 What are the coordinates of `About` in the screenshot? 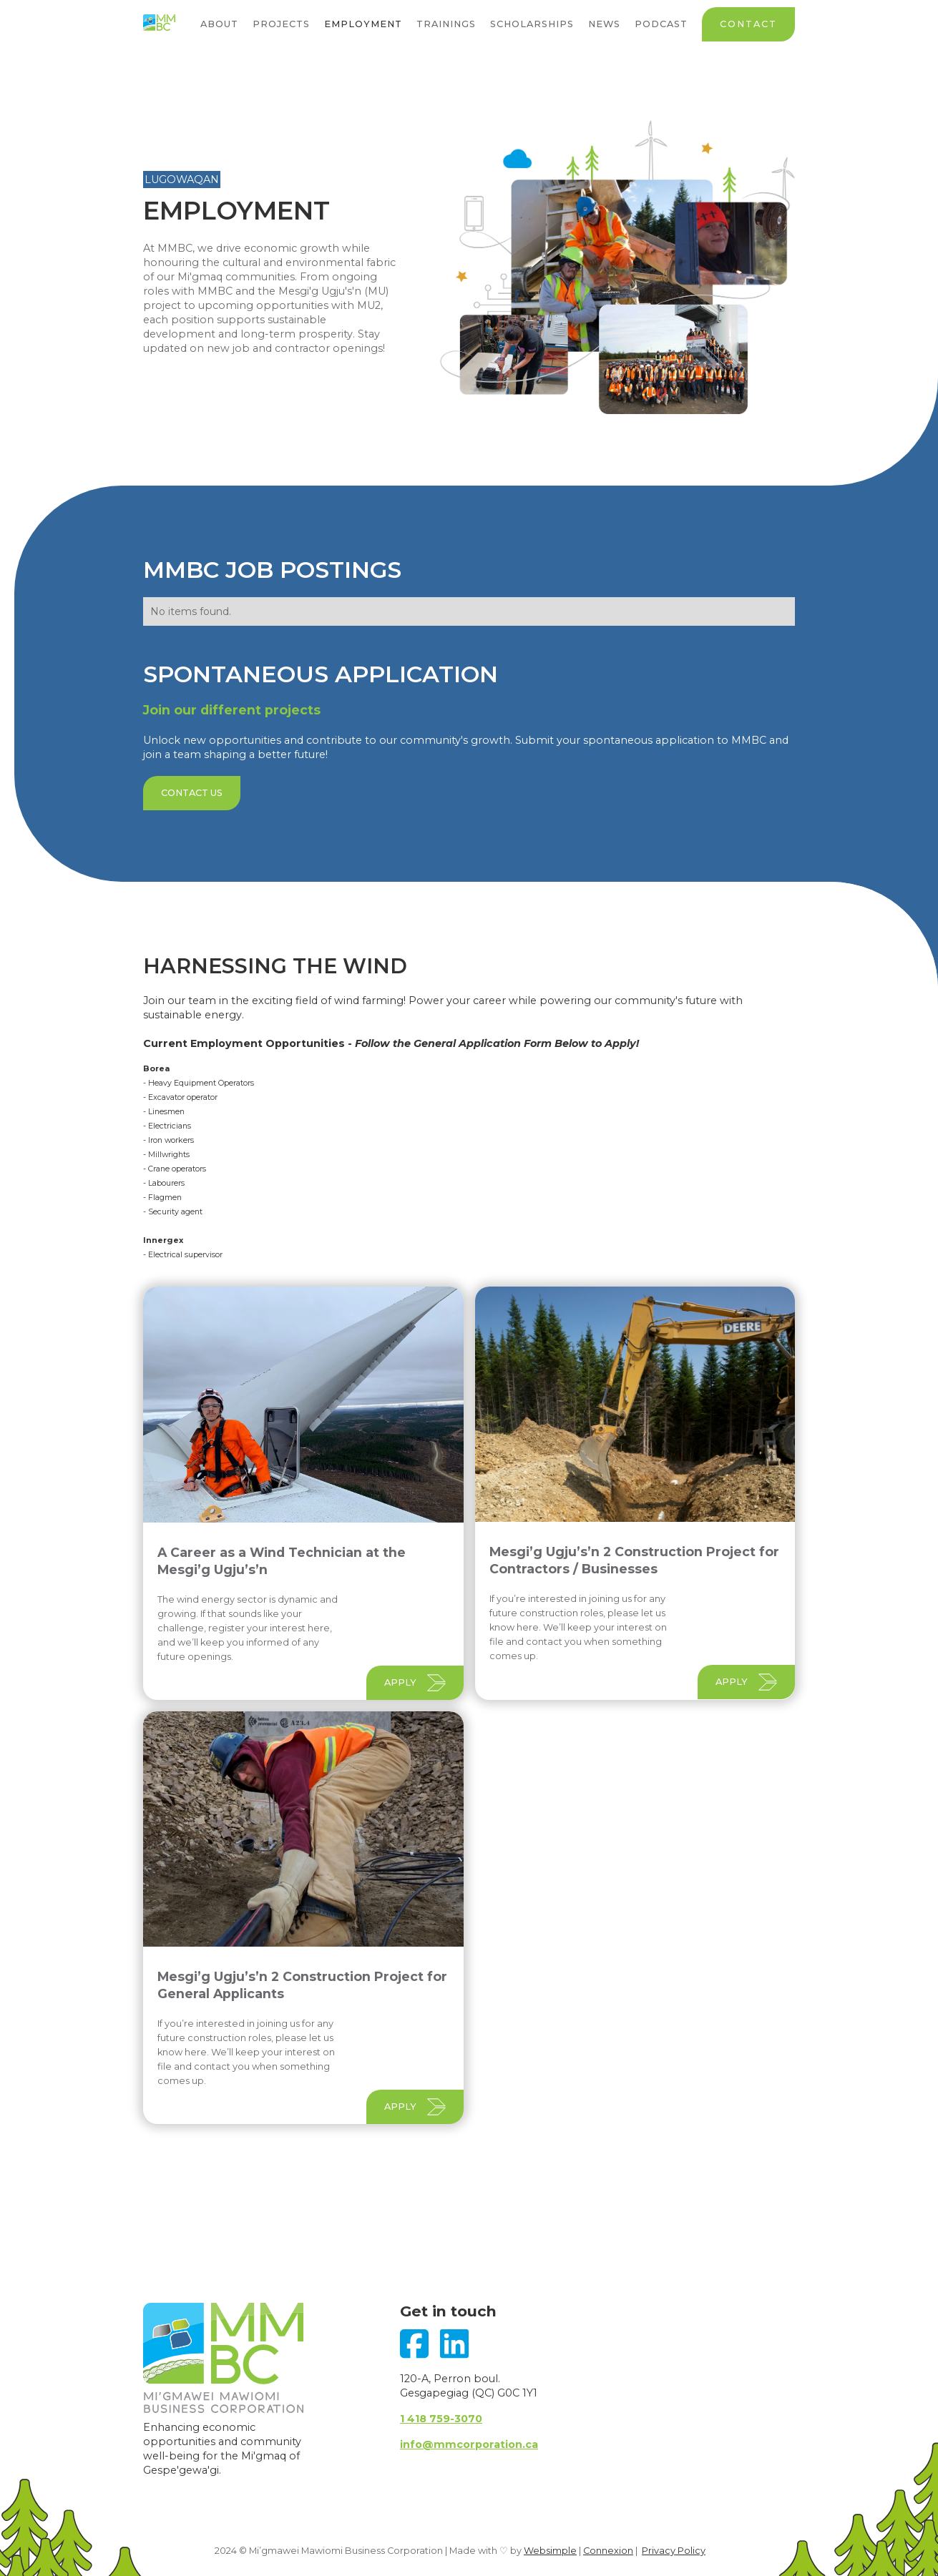 It's located at (219, 24).